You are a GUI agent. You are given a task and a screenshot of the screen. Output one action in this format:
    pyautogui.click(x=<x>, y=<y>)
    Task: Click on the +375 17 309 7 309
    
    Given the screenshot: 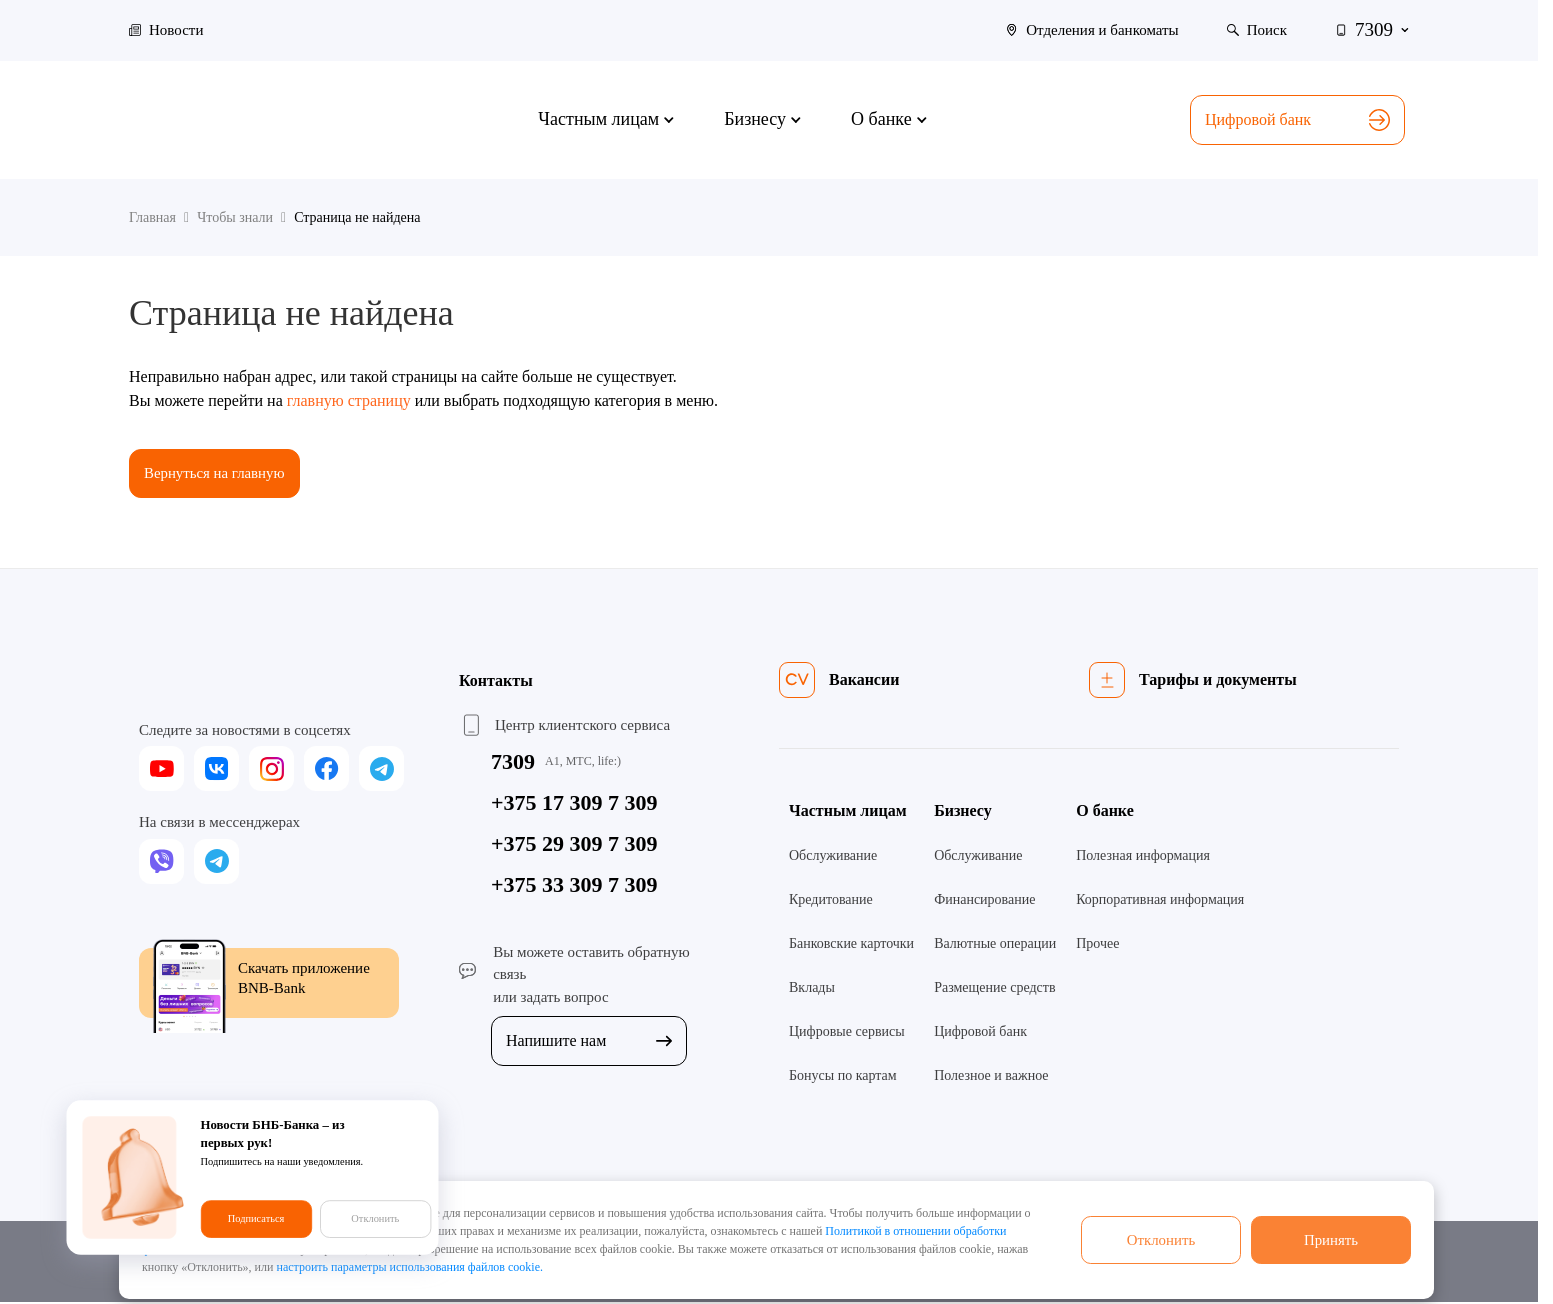 What is the action you would take?
    pyautogui.click(x=574, y=803)
    